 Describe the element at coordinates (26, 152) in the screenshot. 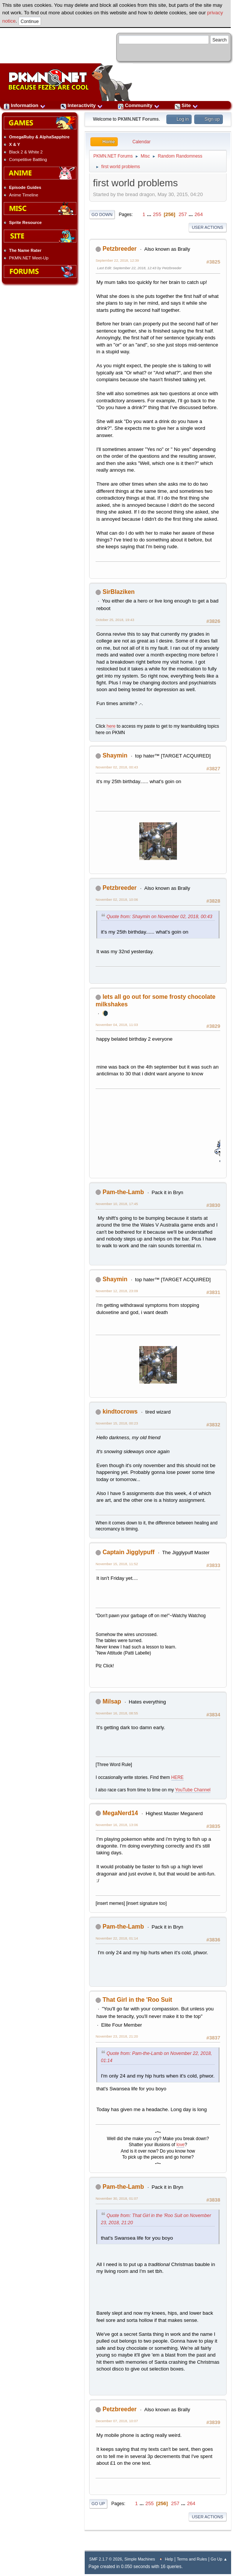

I see `Black 2 & White 2` at that location.